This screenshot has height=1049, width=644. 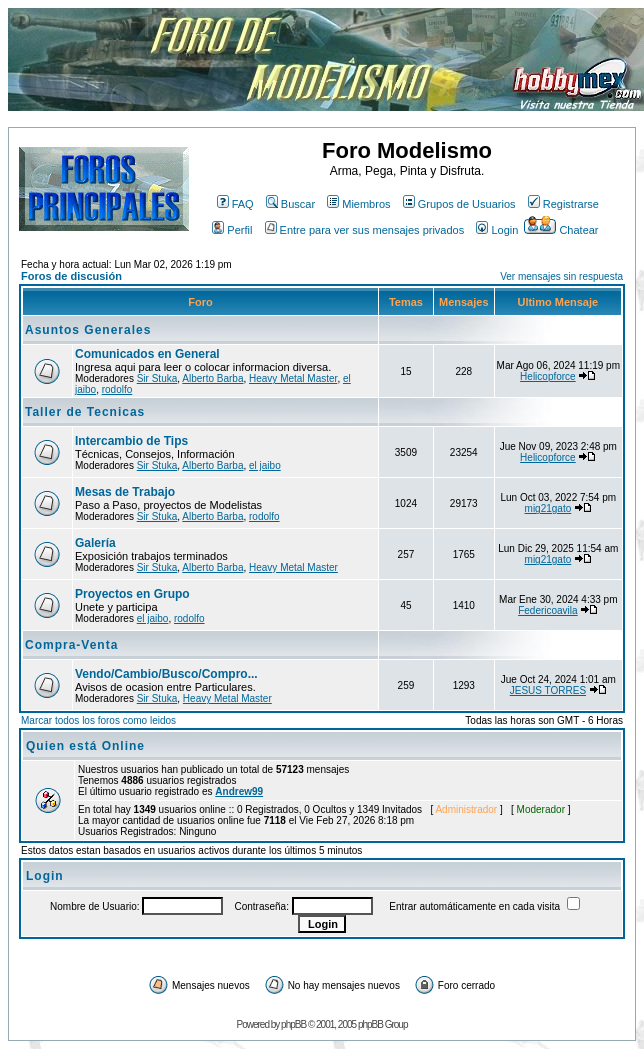 I want to click on Miembros, so click(x=358, y=204).